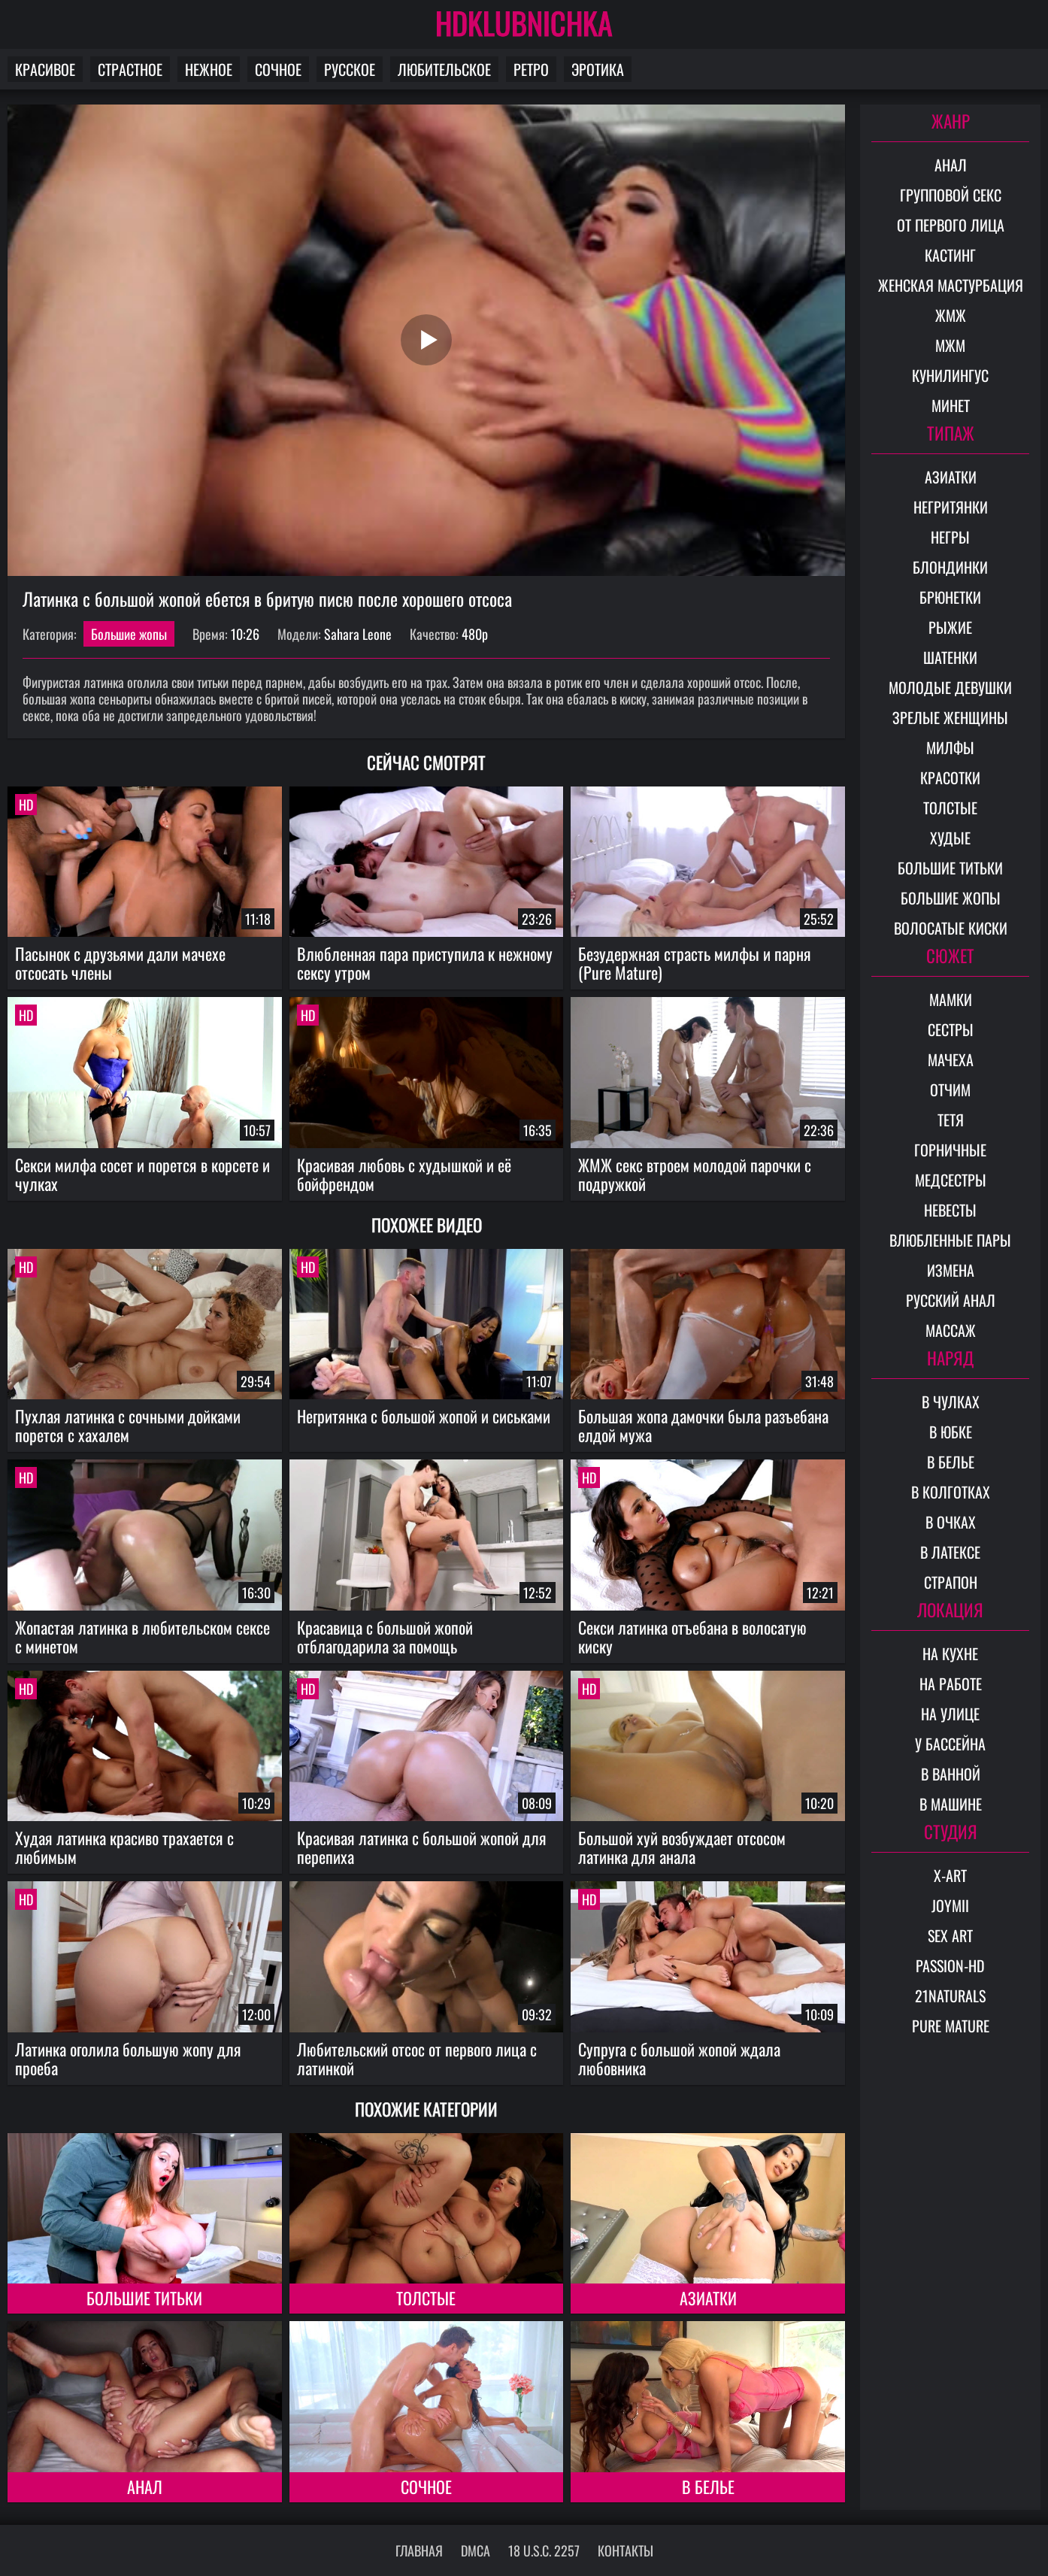 This screenshot has width=1048, height=2576. Describe the element at coordinates (45, 69) in the screenshot. I see `Красивое` at that location.